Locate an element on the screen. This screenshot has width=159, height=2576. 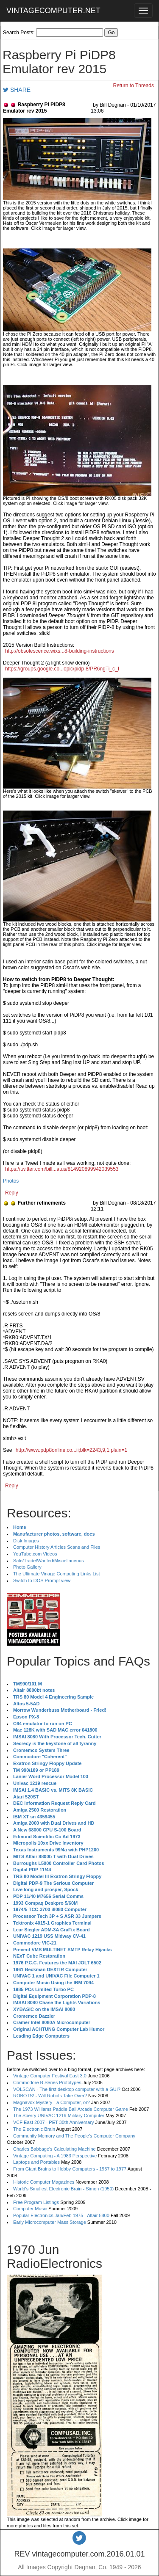
https://groups.google.co...opic/pidp-8/PR6ngTi_c_I is located at coordinates (62, 669).